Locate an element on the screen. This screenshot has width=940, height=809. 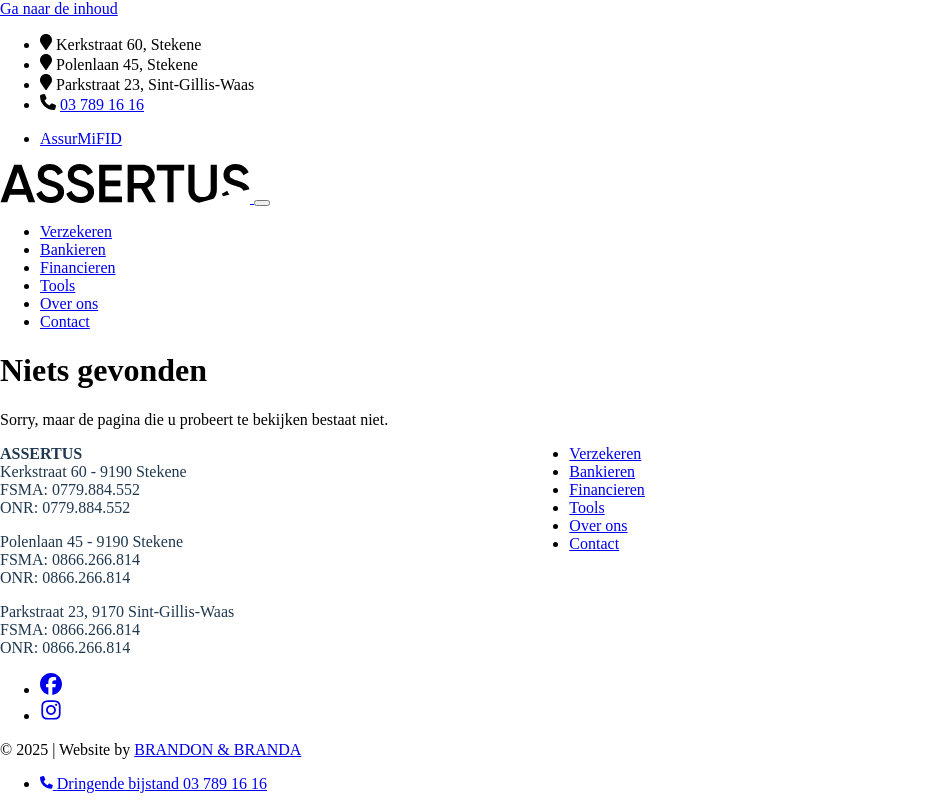
Contact is located at coordinates (65, 321).